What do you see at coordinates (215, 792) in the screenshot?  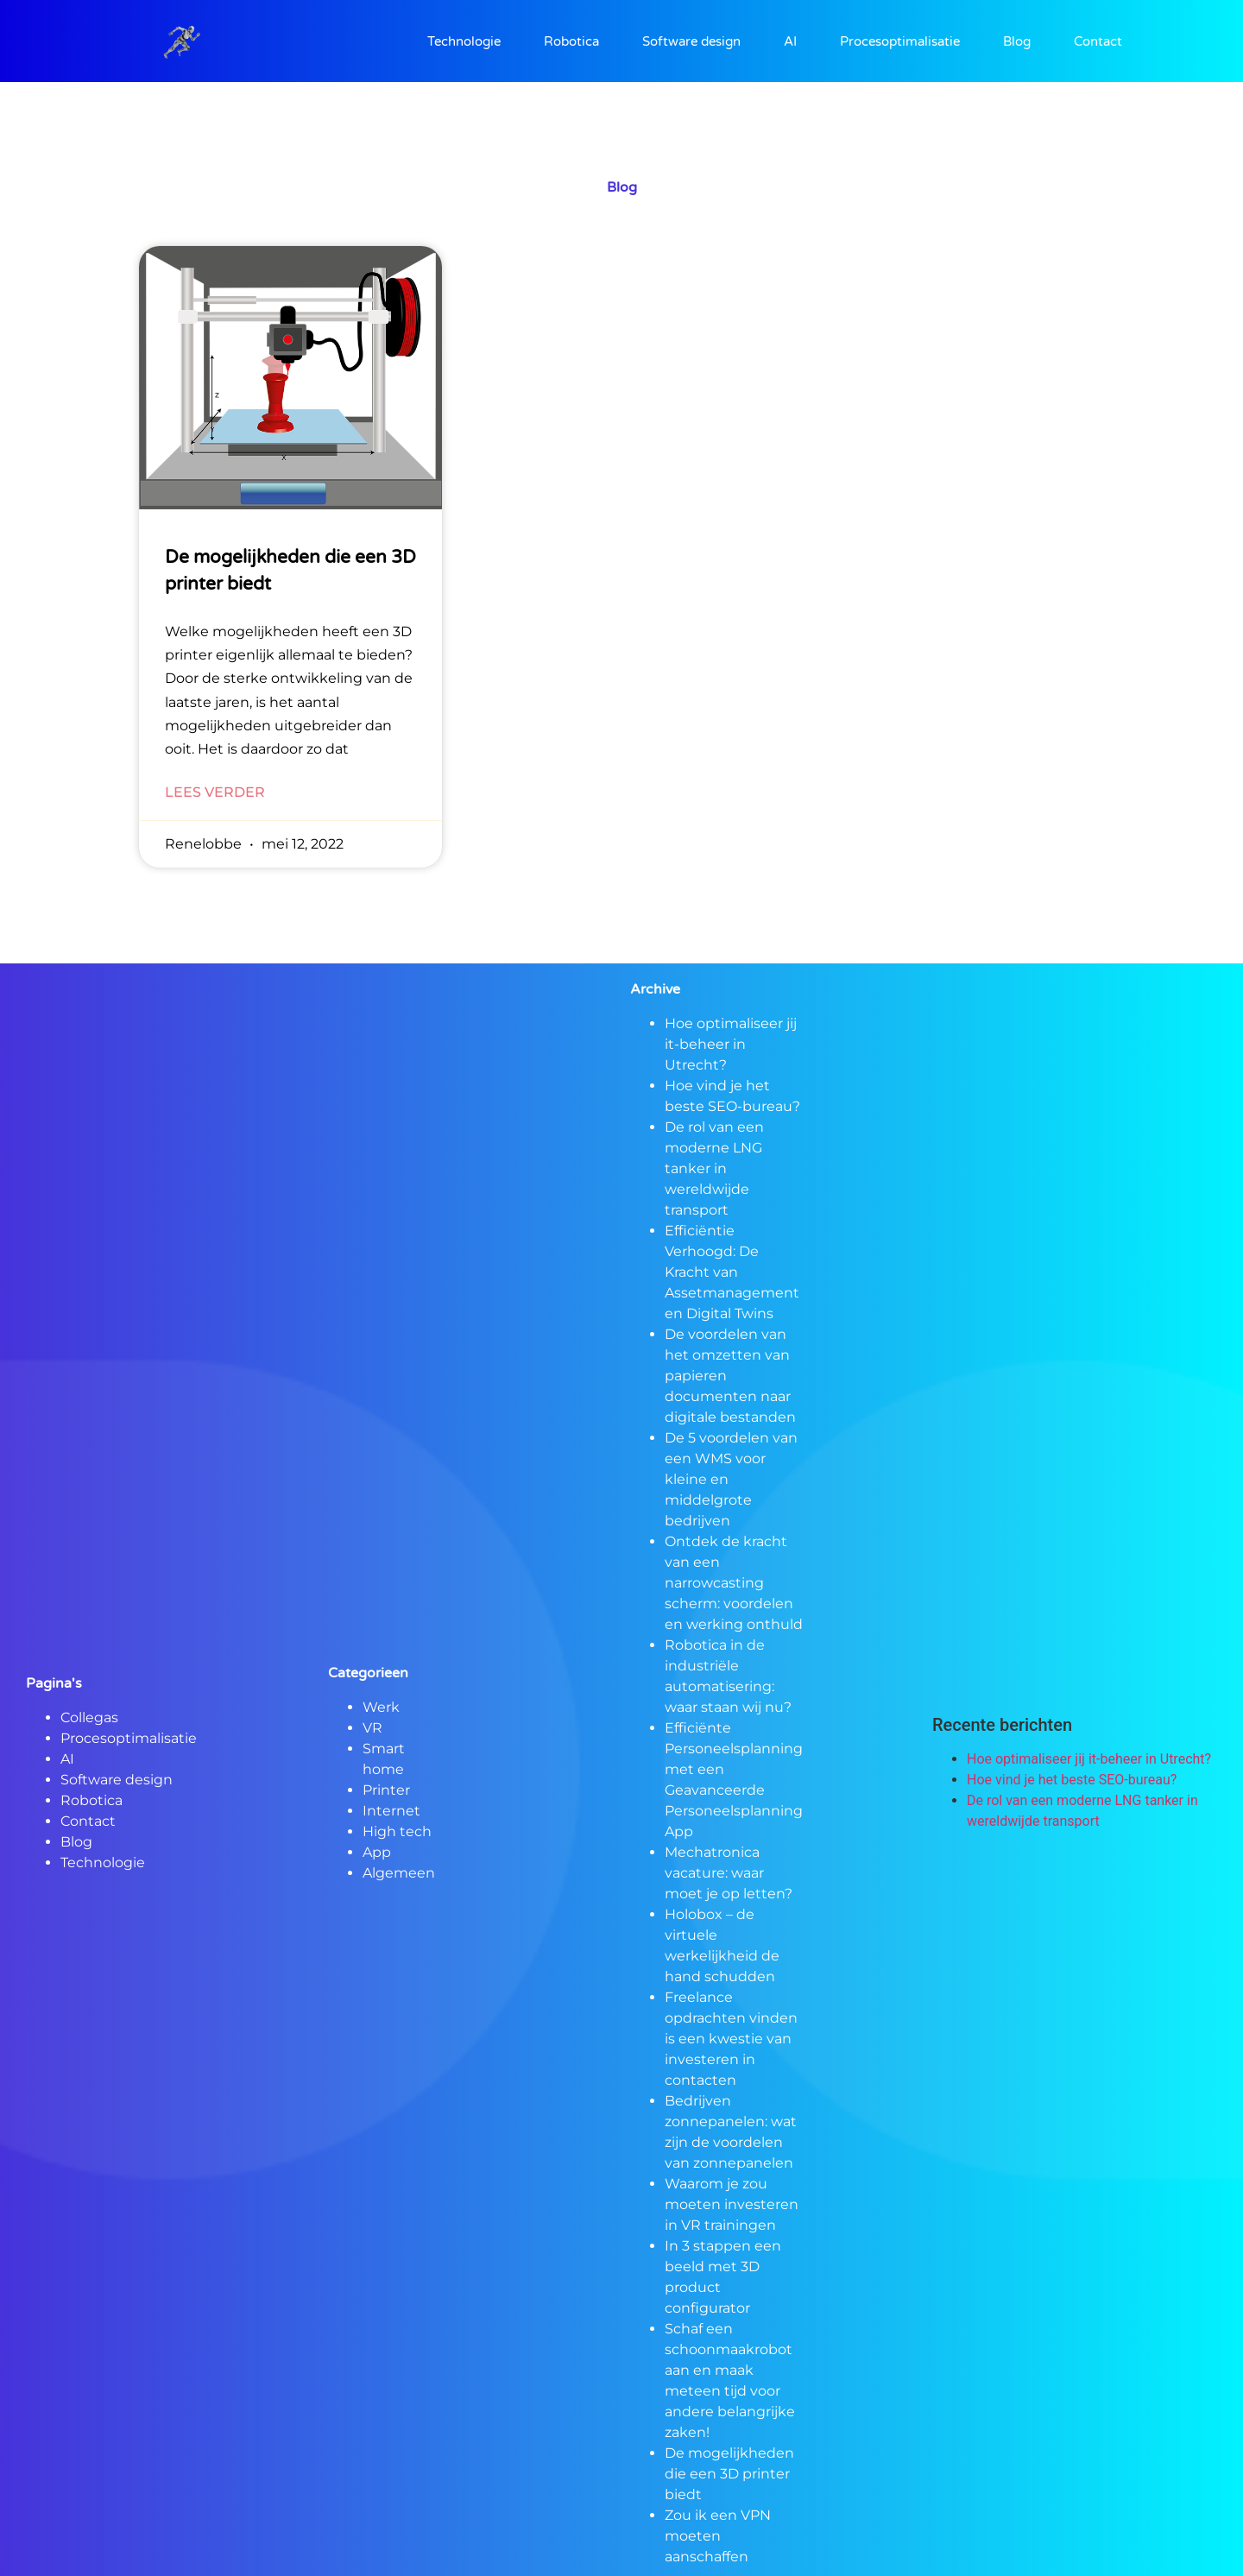 I see `Lees verder [Lees meer over De mogelijkheden die een 3D printer biedt]` at bounding box center [215, 792].